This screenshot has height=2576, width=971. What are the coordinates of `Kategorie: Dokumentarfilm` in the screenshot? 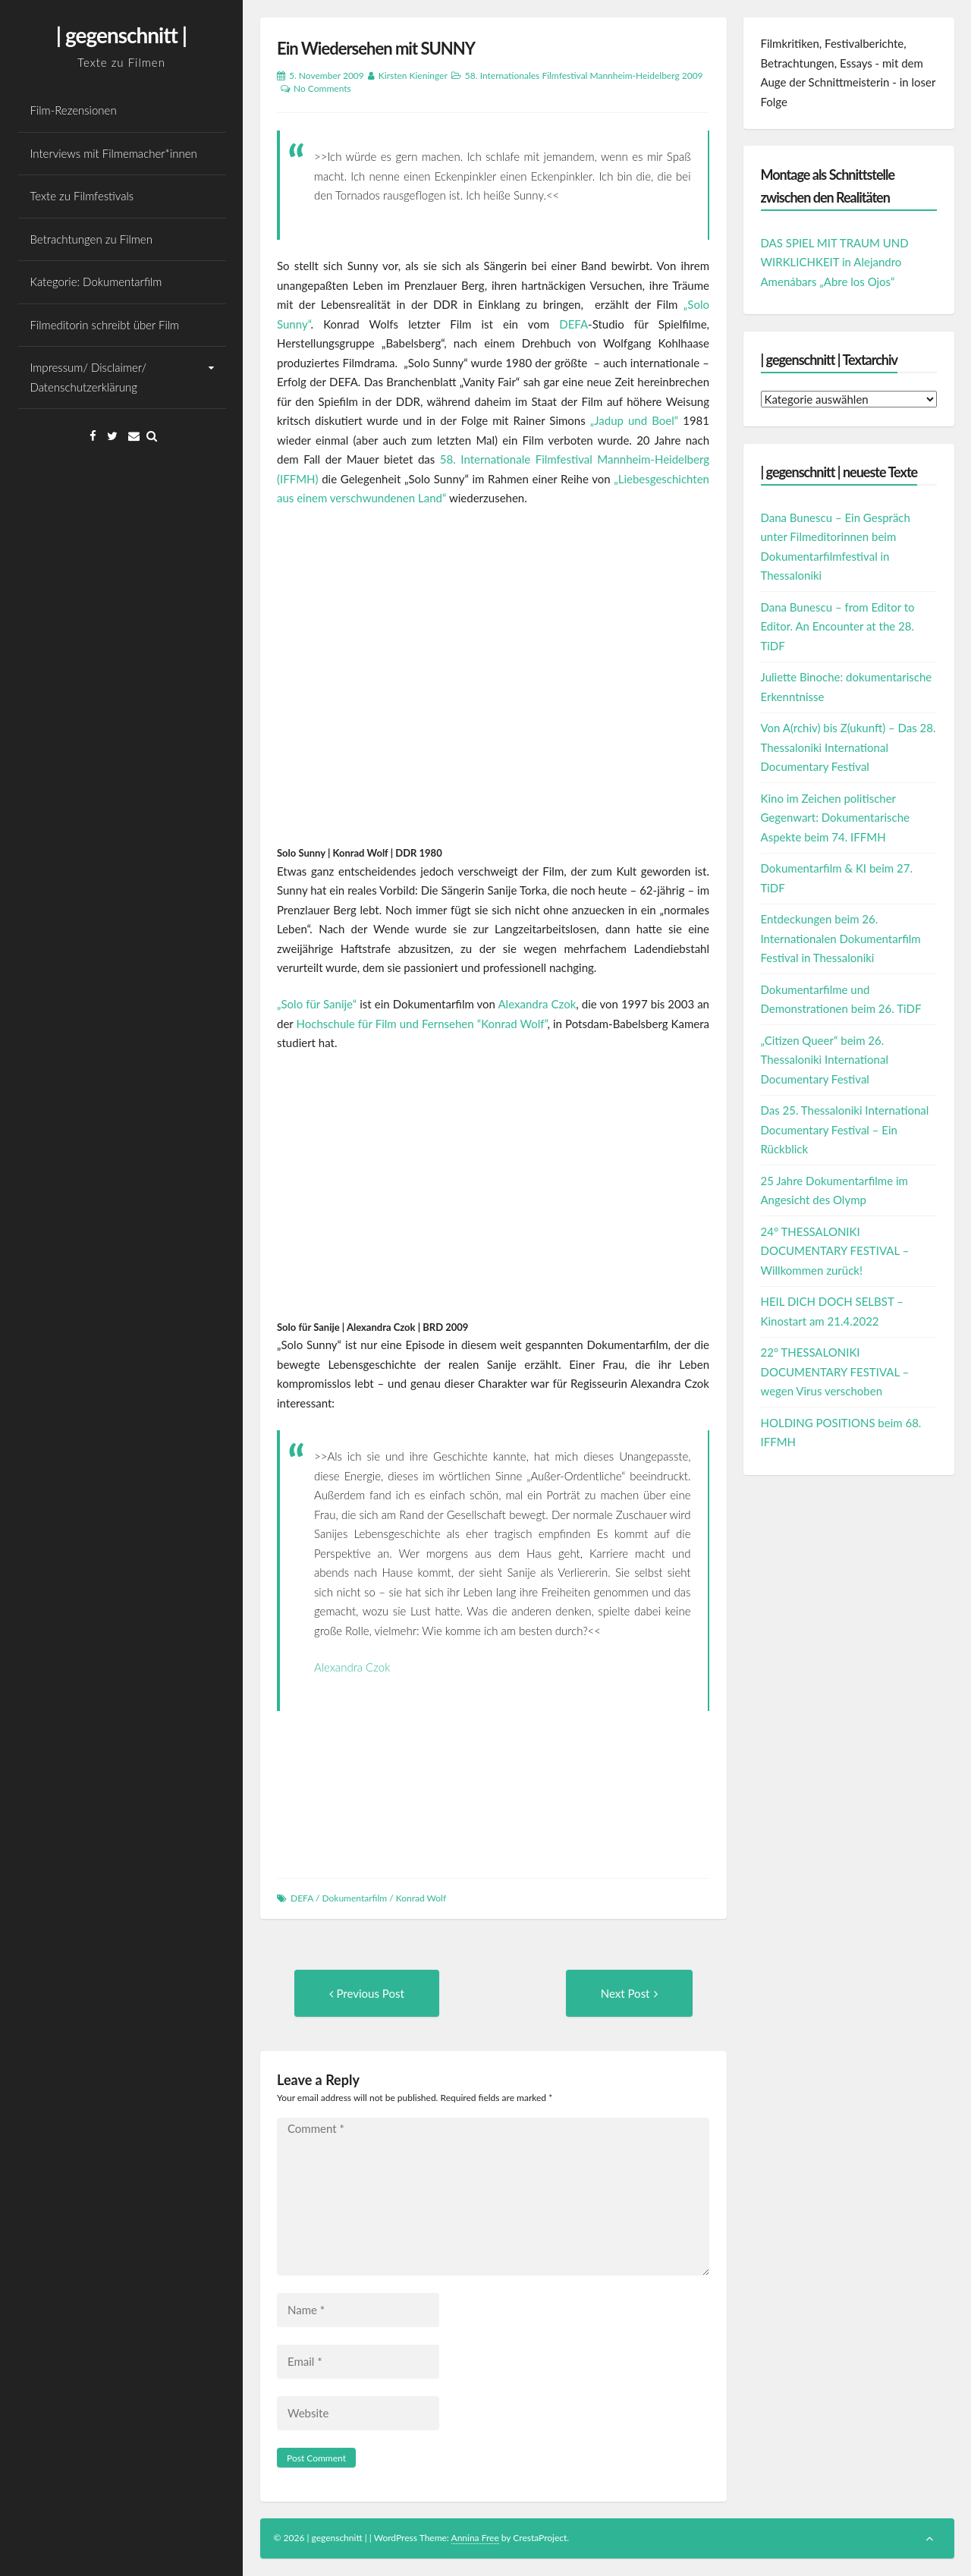 It's located at (96, 281).